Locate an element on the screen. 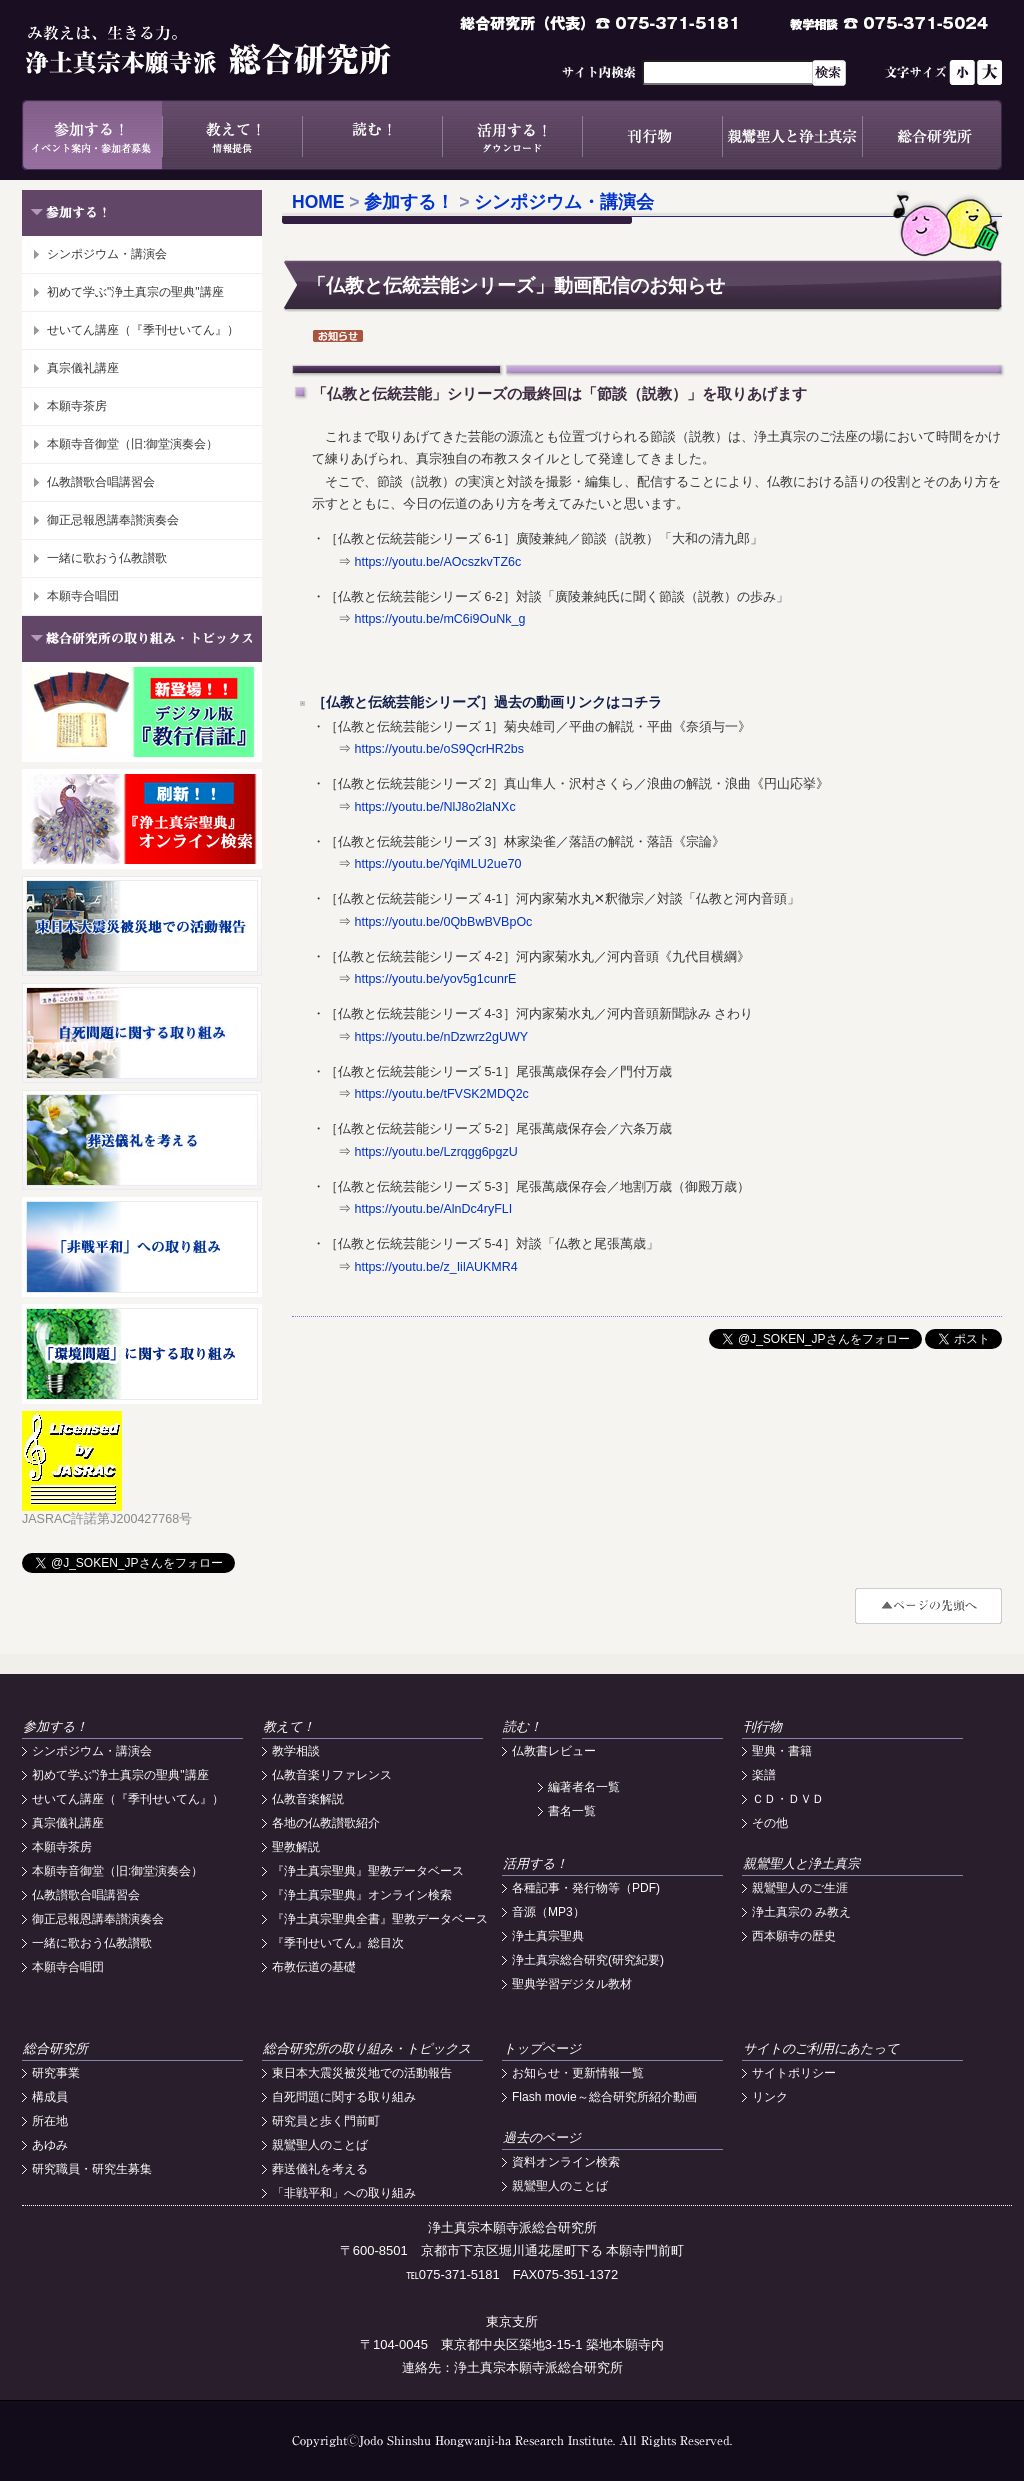 The width and height of the screenshot is (1024, 2481). 親鸞聖人のことば is located at coordinates (320, 2145).